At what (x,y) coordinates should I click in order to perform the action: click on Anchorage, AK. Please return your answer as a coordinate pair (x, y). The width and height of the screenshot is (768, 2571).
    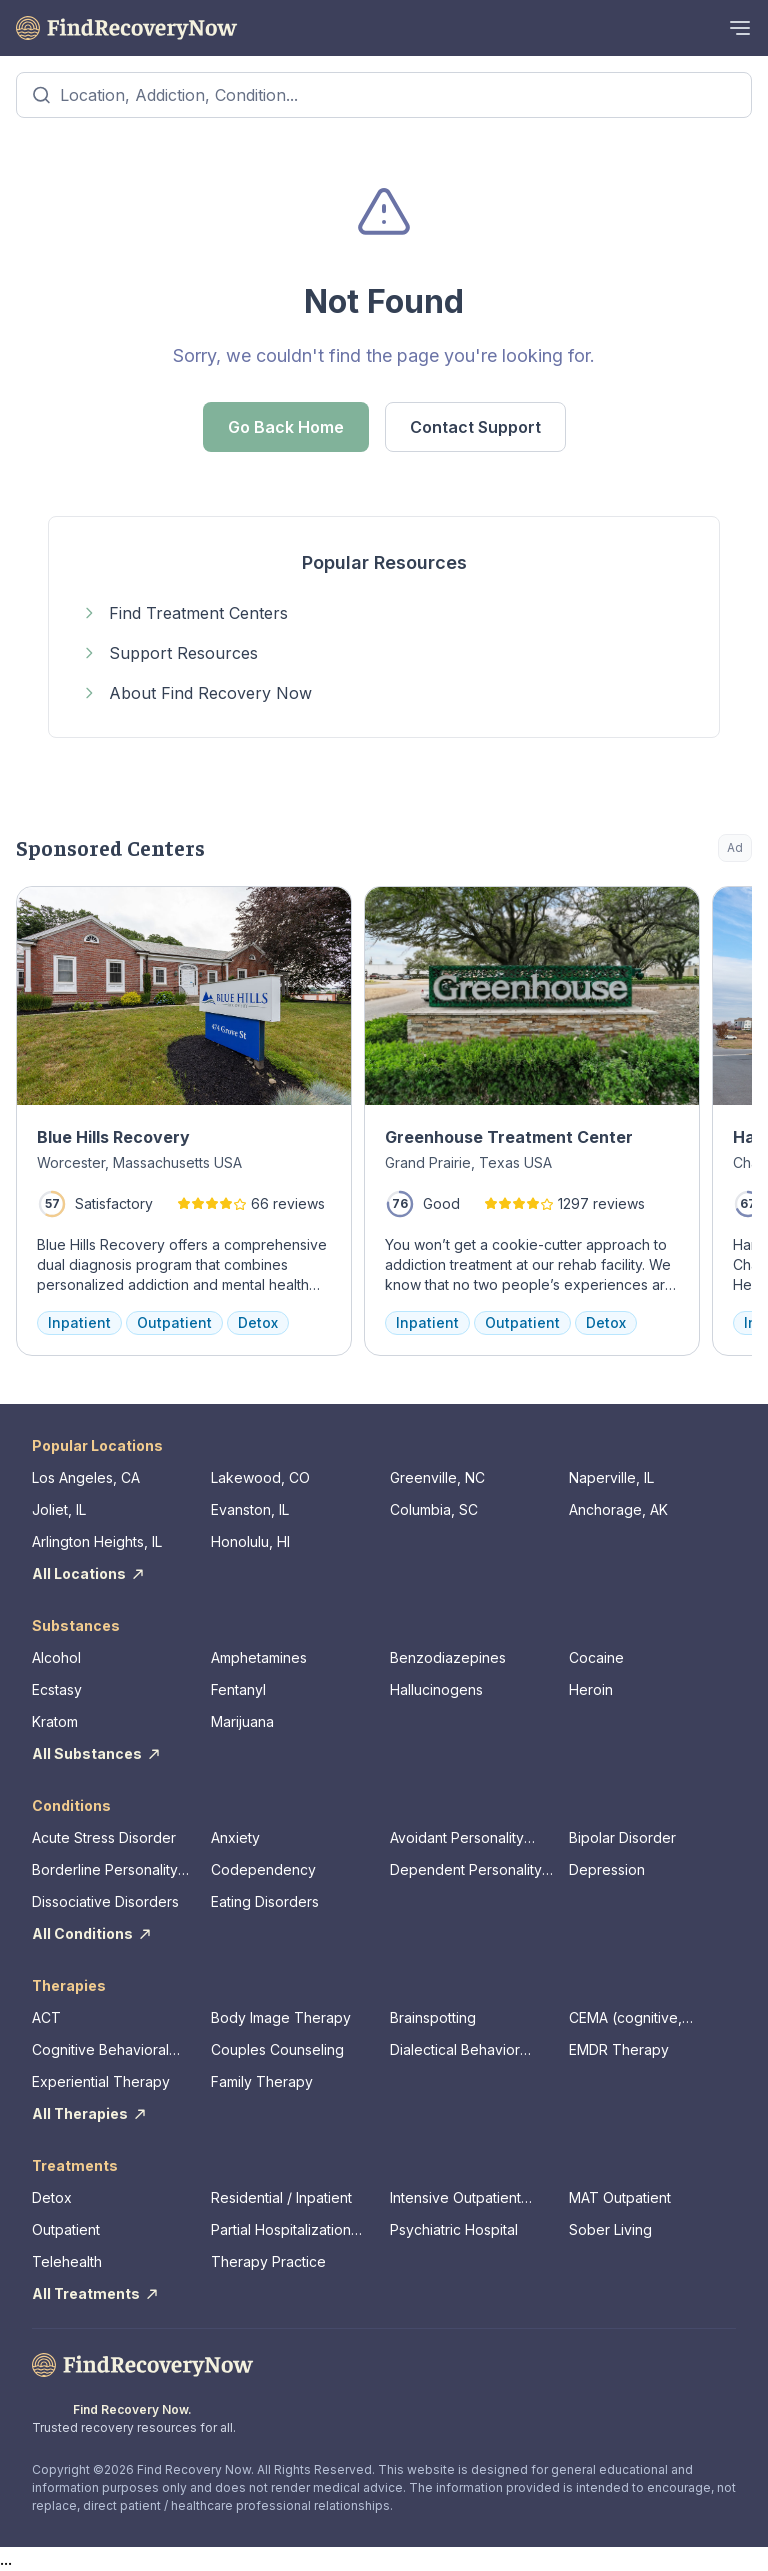
    Looking at the image, I should click on (618, 1509).